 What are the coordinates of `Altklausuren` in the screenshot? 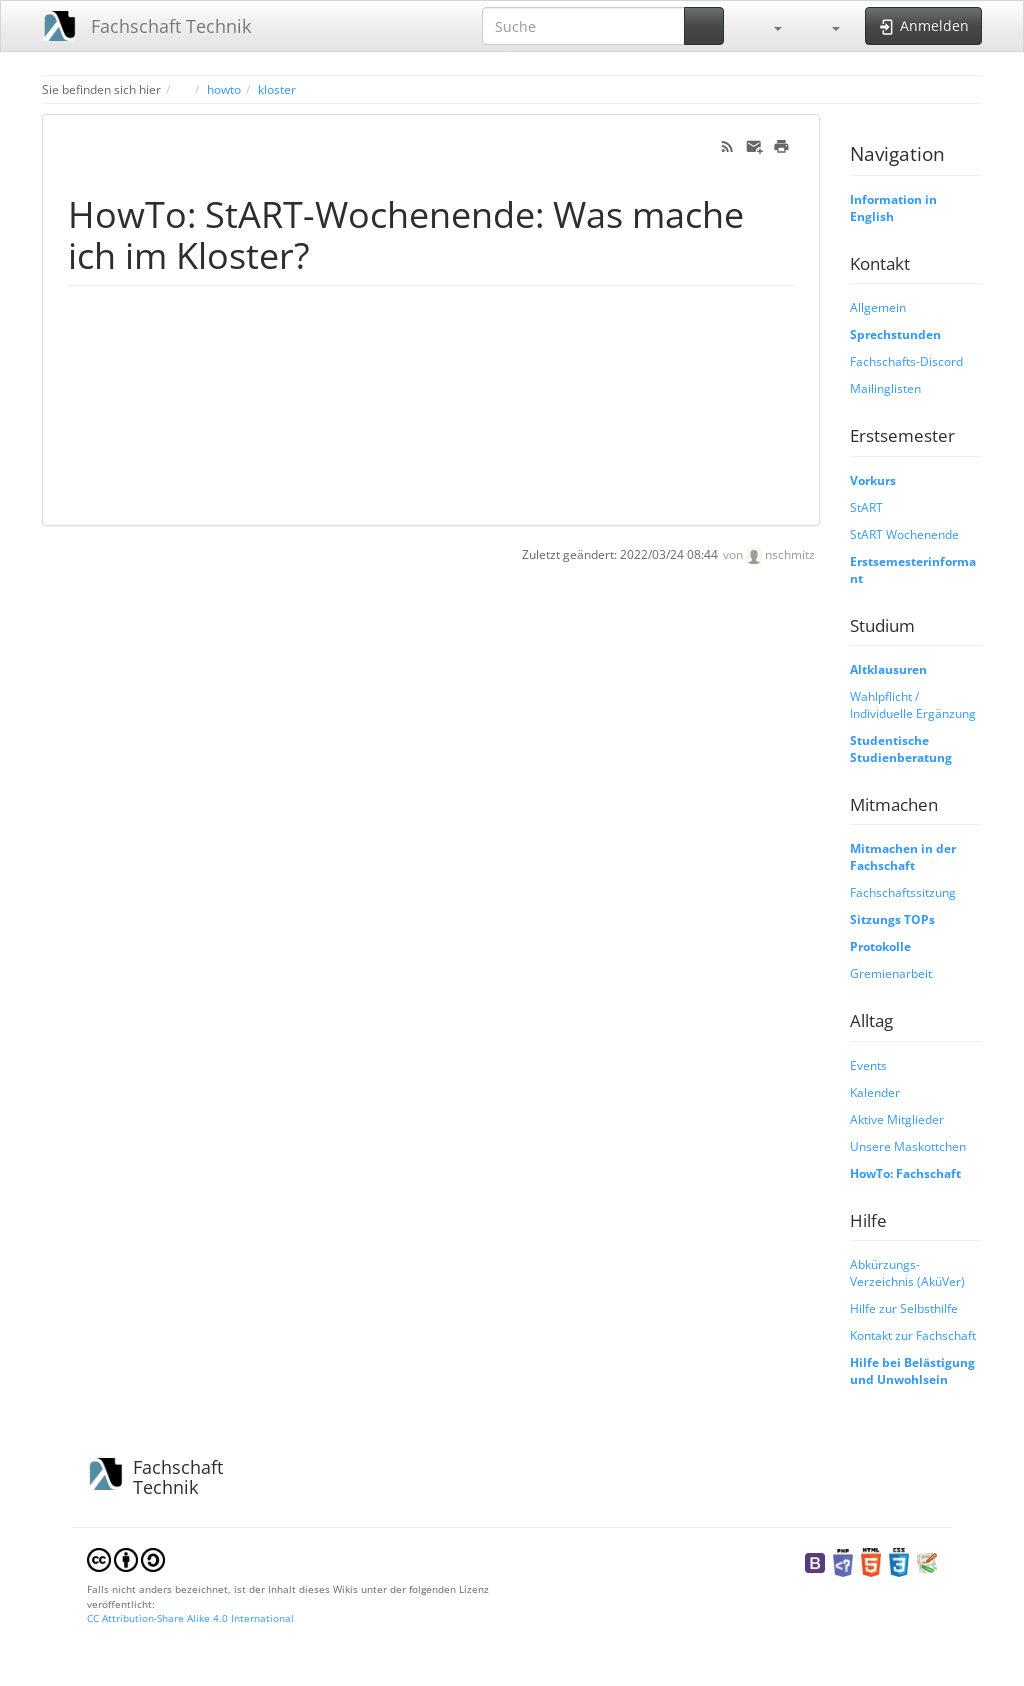 It's located at (888, 669).